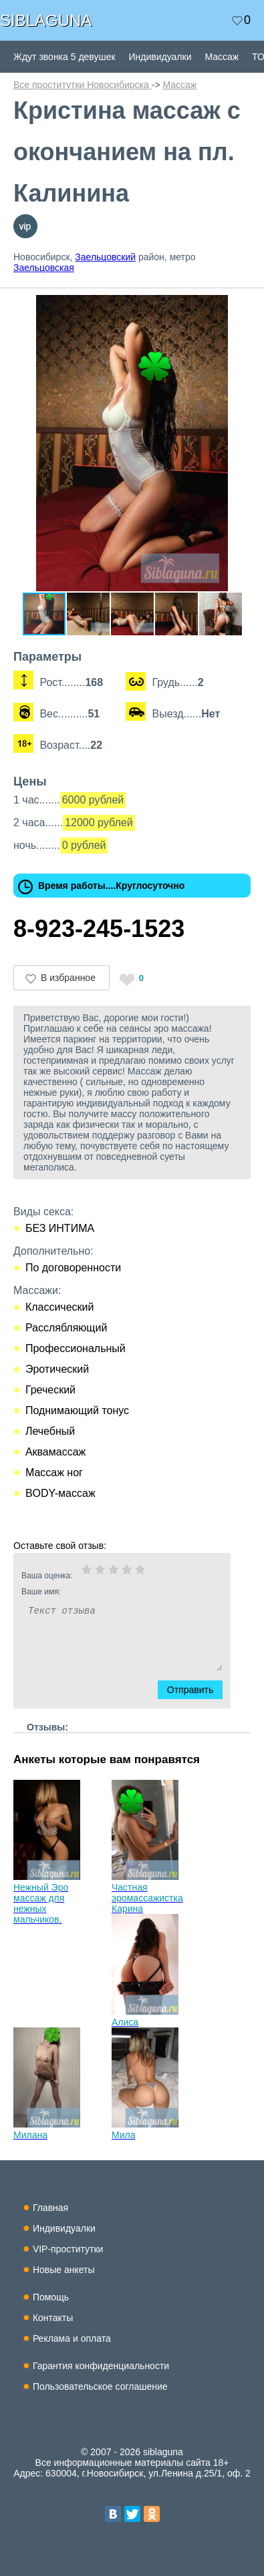  I want to click on Ждут звонка 5 девушек, so click(64, 56).